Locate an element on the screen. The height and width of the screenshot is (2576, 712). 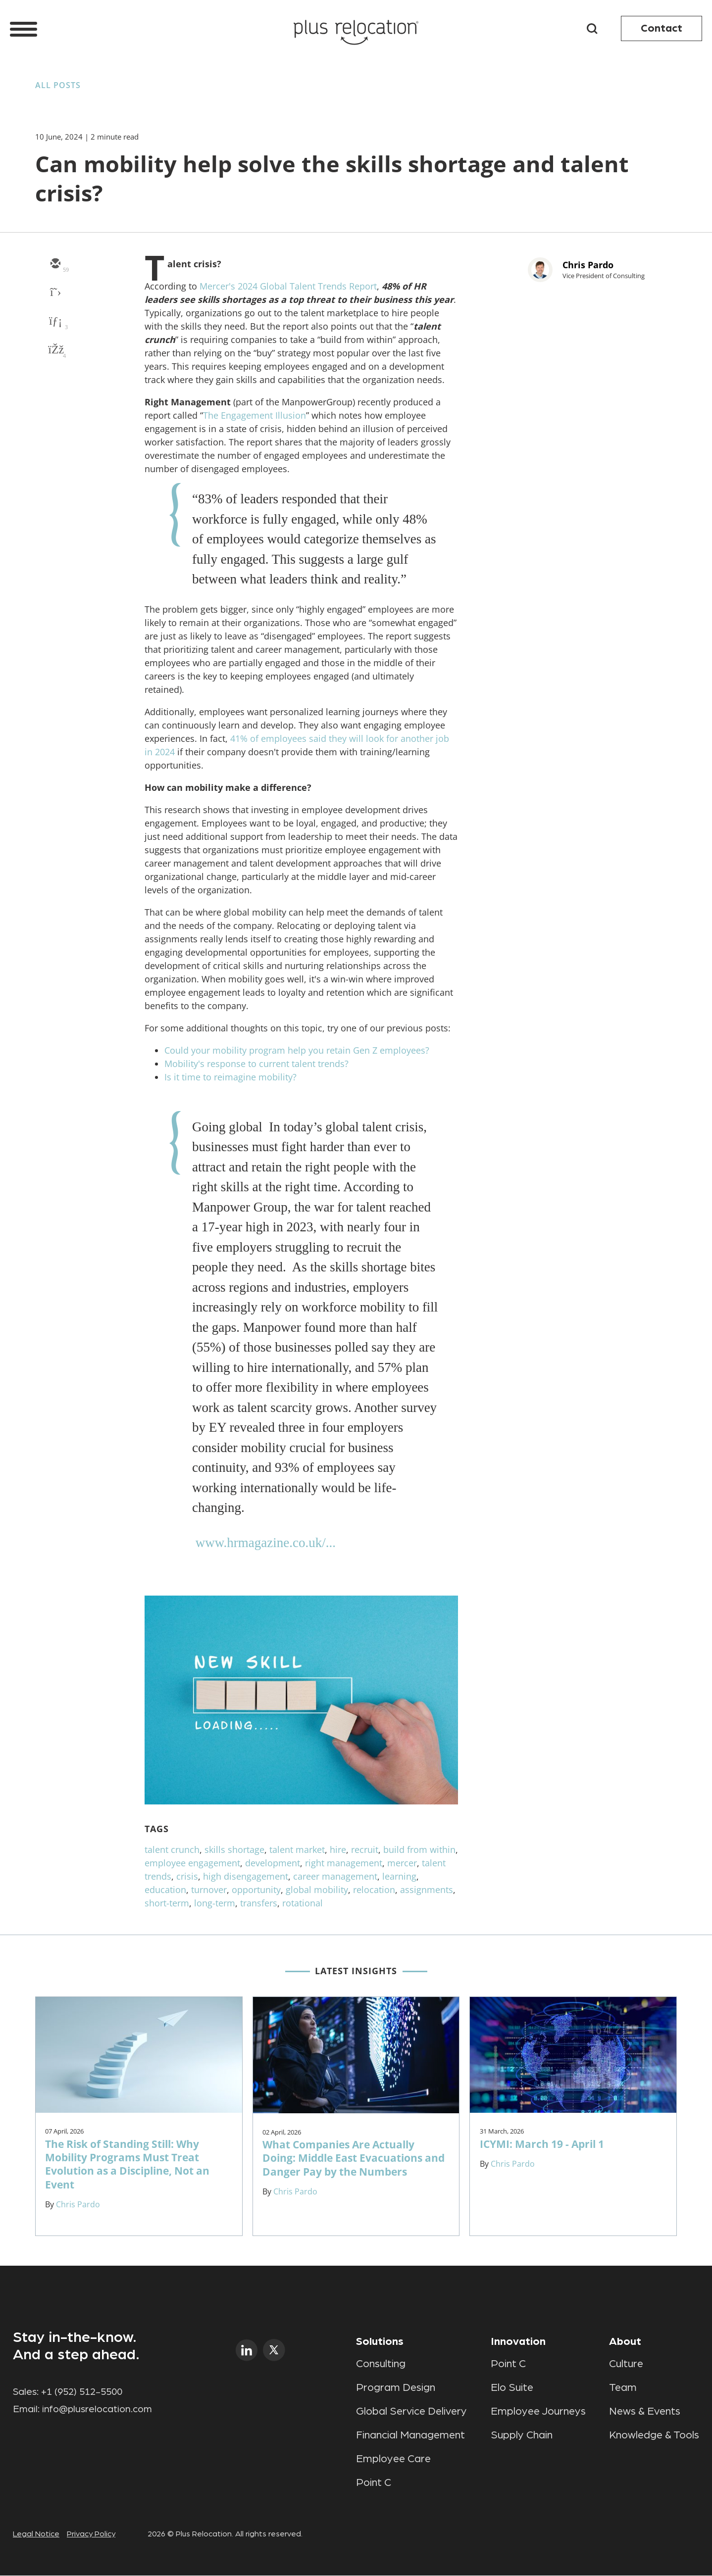
career management is located at coordinates (335, 1876).